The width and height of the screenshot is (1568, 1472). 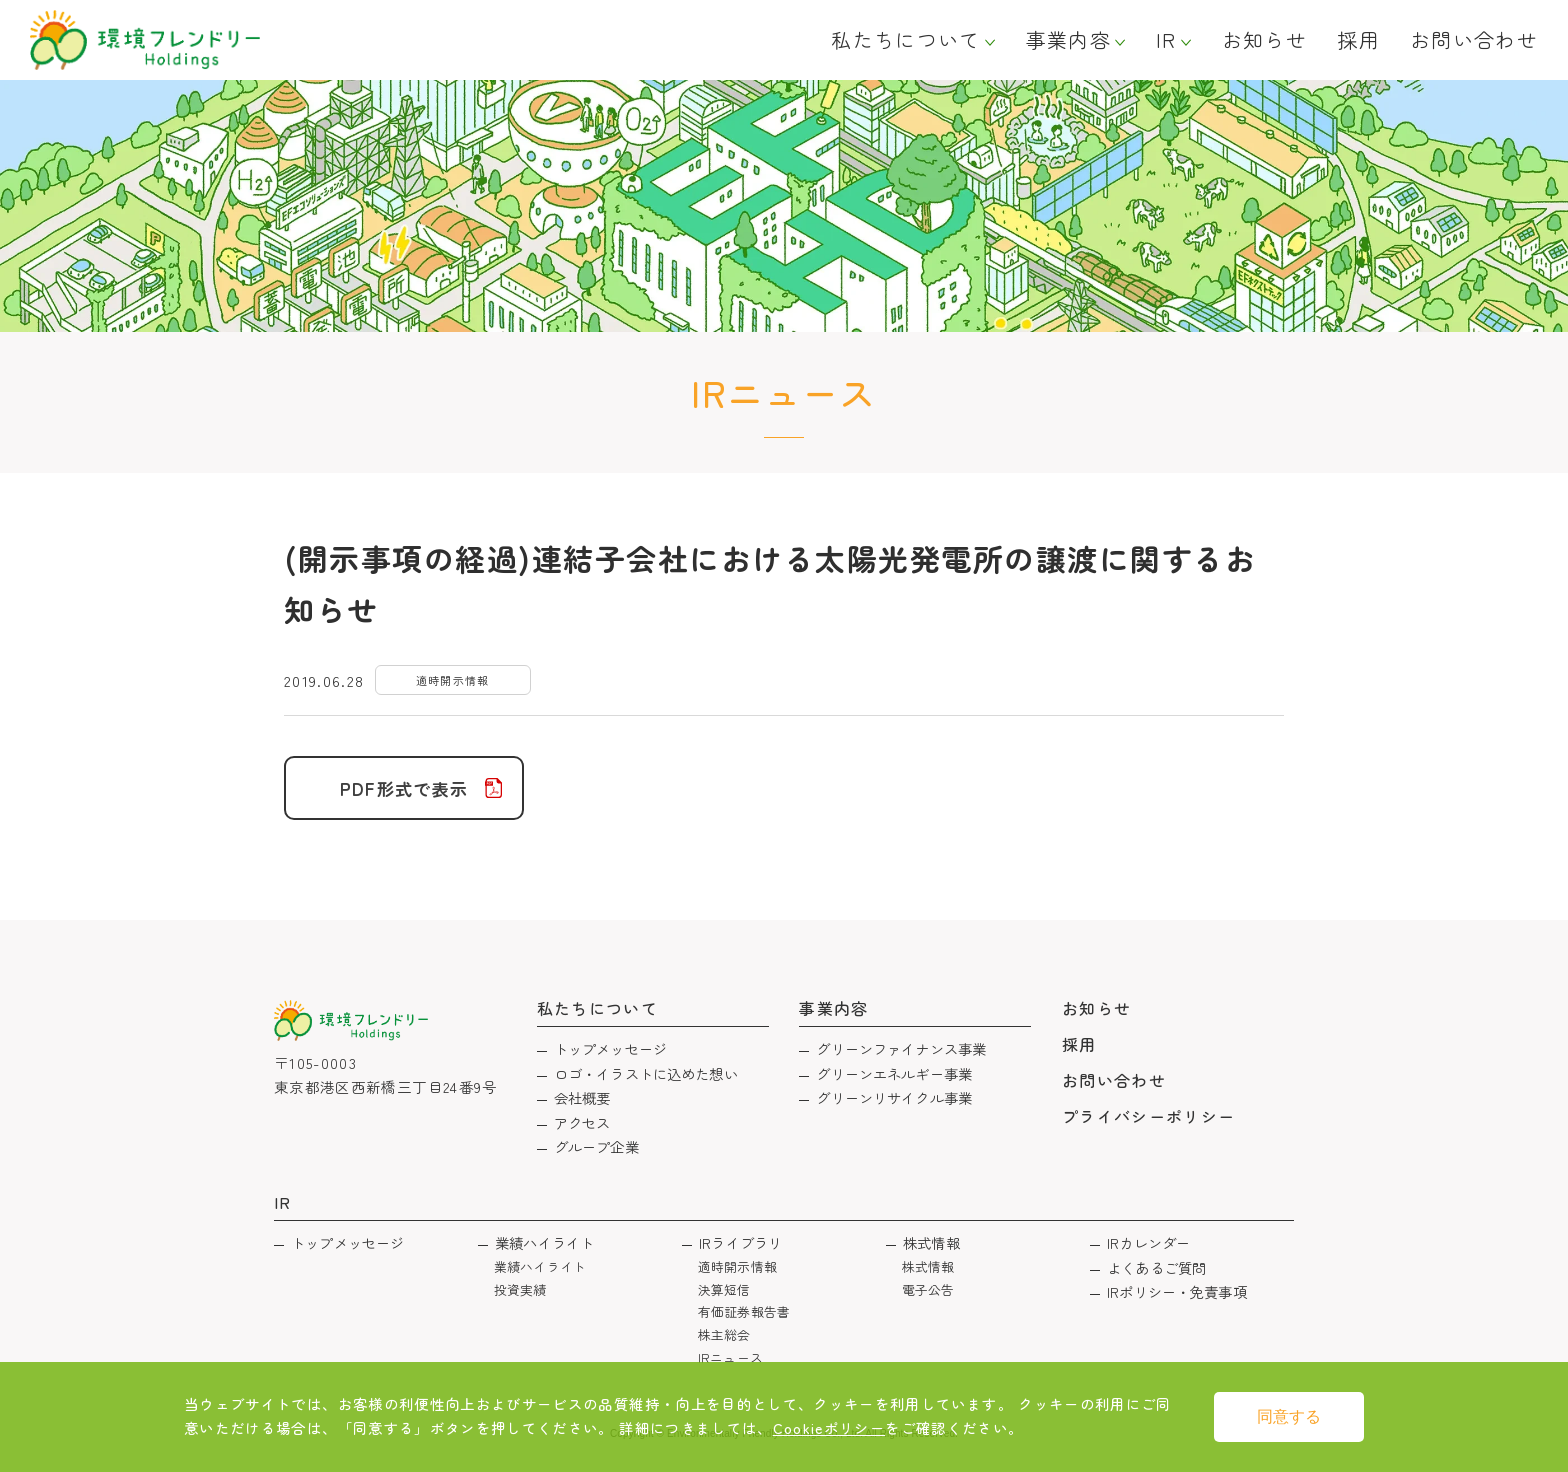 What do you see at coordinates (1177, 1291) in the screenshot?
I see `IRポリシー・免責事項` at bounding box center [1177, 1291].